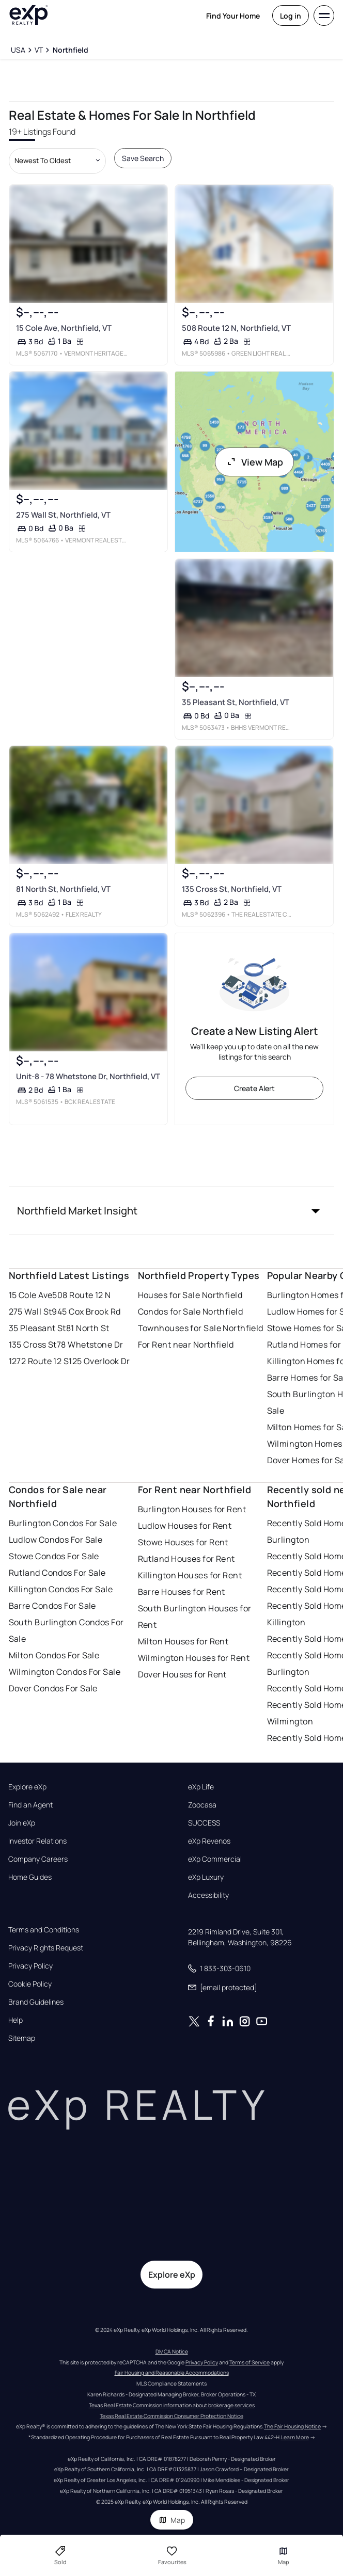 The width and height of the screenshot is (343, 2576). Describe the element at coordinates (63, 1523) in the screenshot. I see `Burlington Condos For Sale` at that location.